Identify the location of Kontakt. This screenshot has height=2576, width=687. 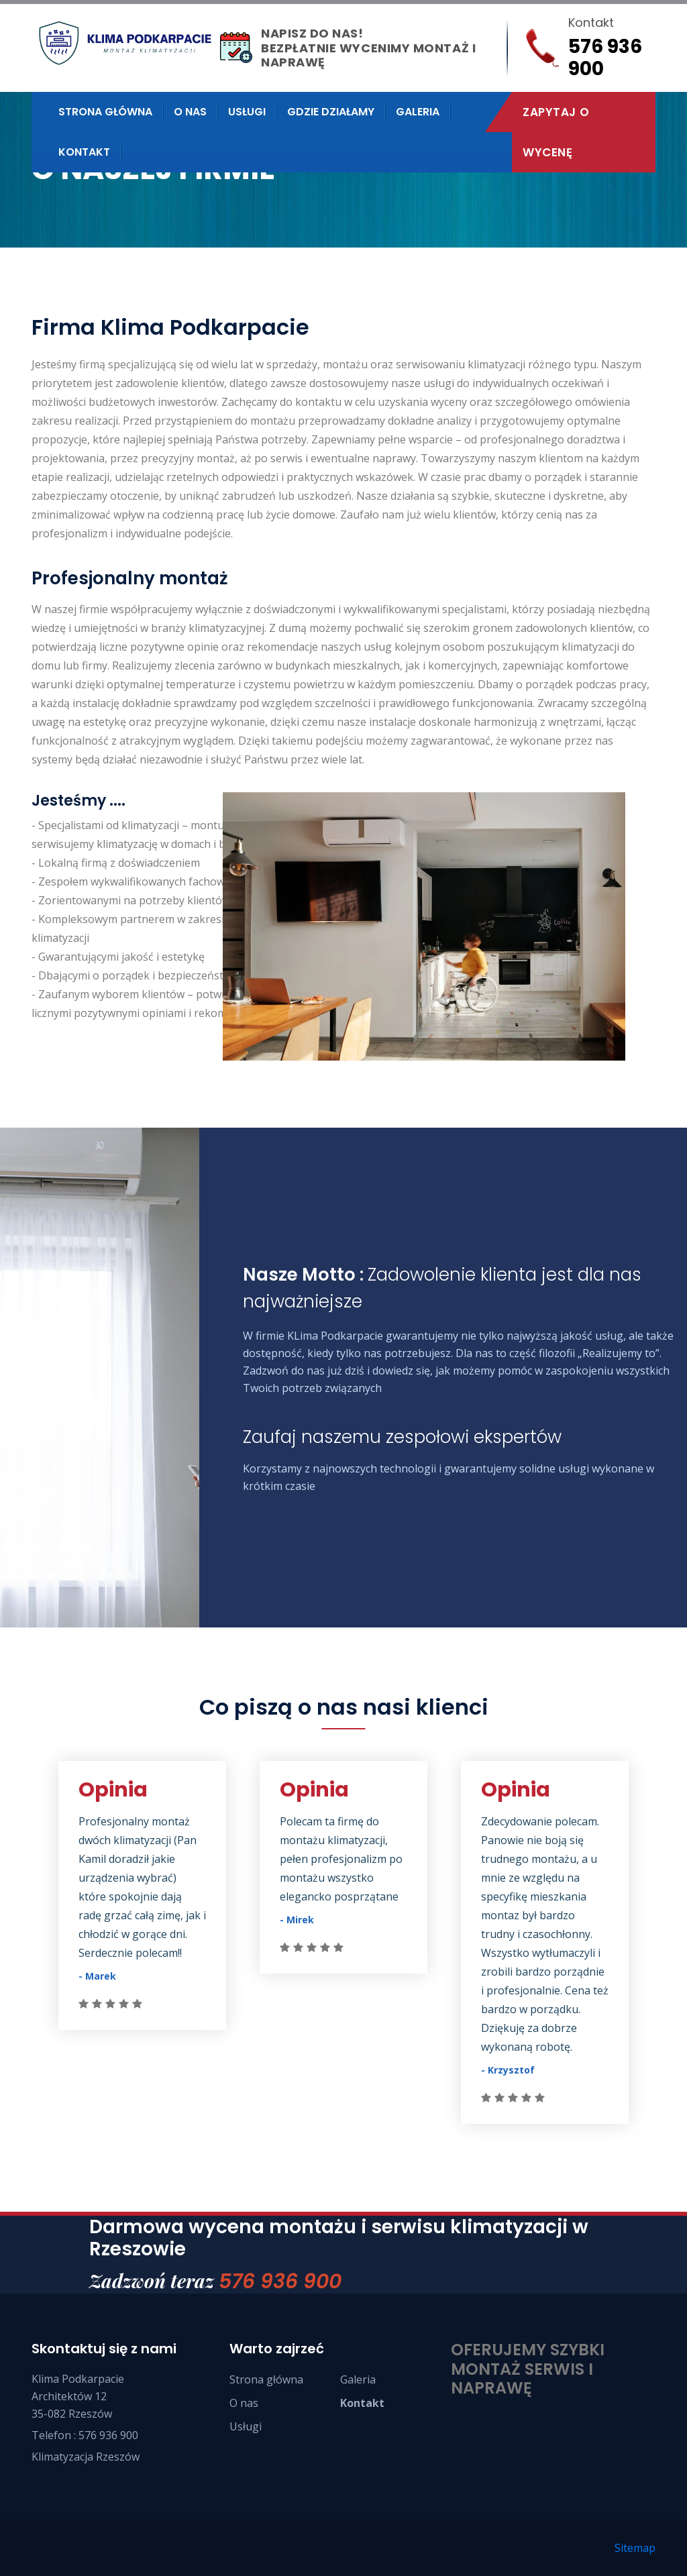
(84, 152).